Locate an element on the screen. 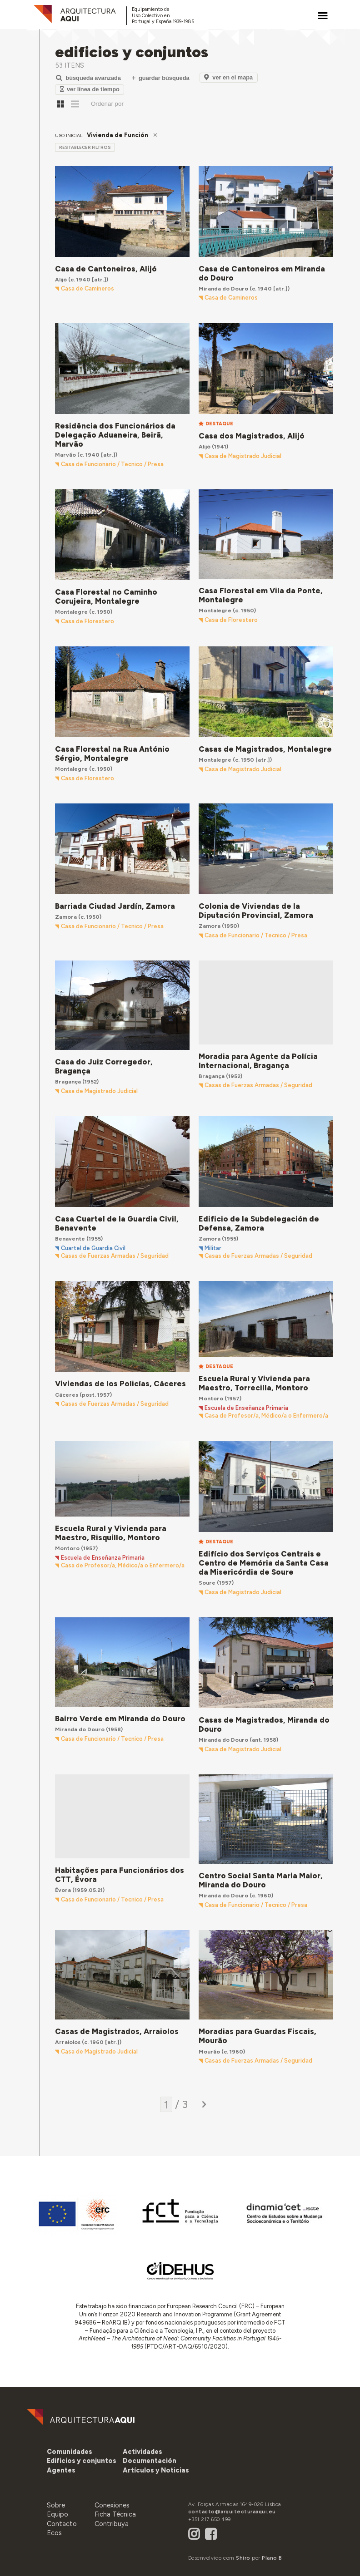 This screenshot has height=2576, width=360. Soure is located at coordinates (207, 1582).